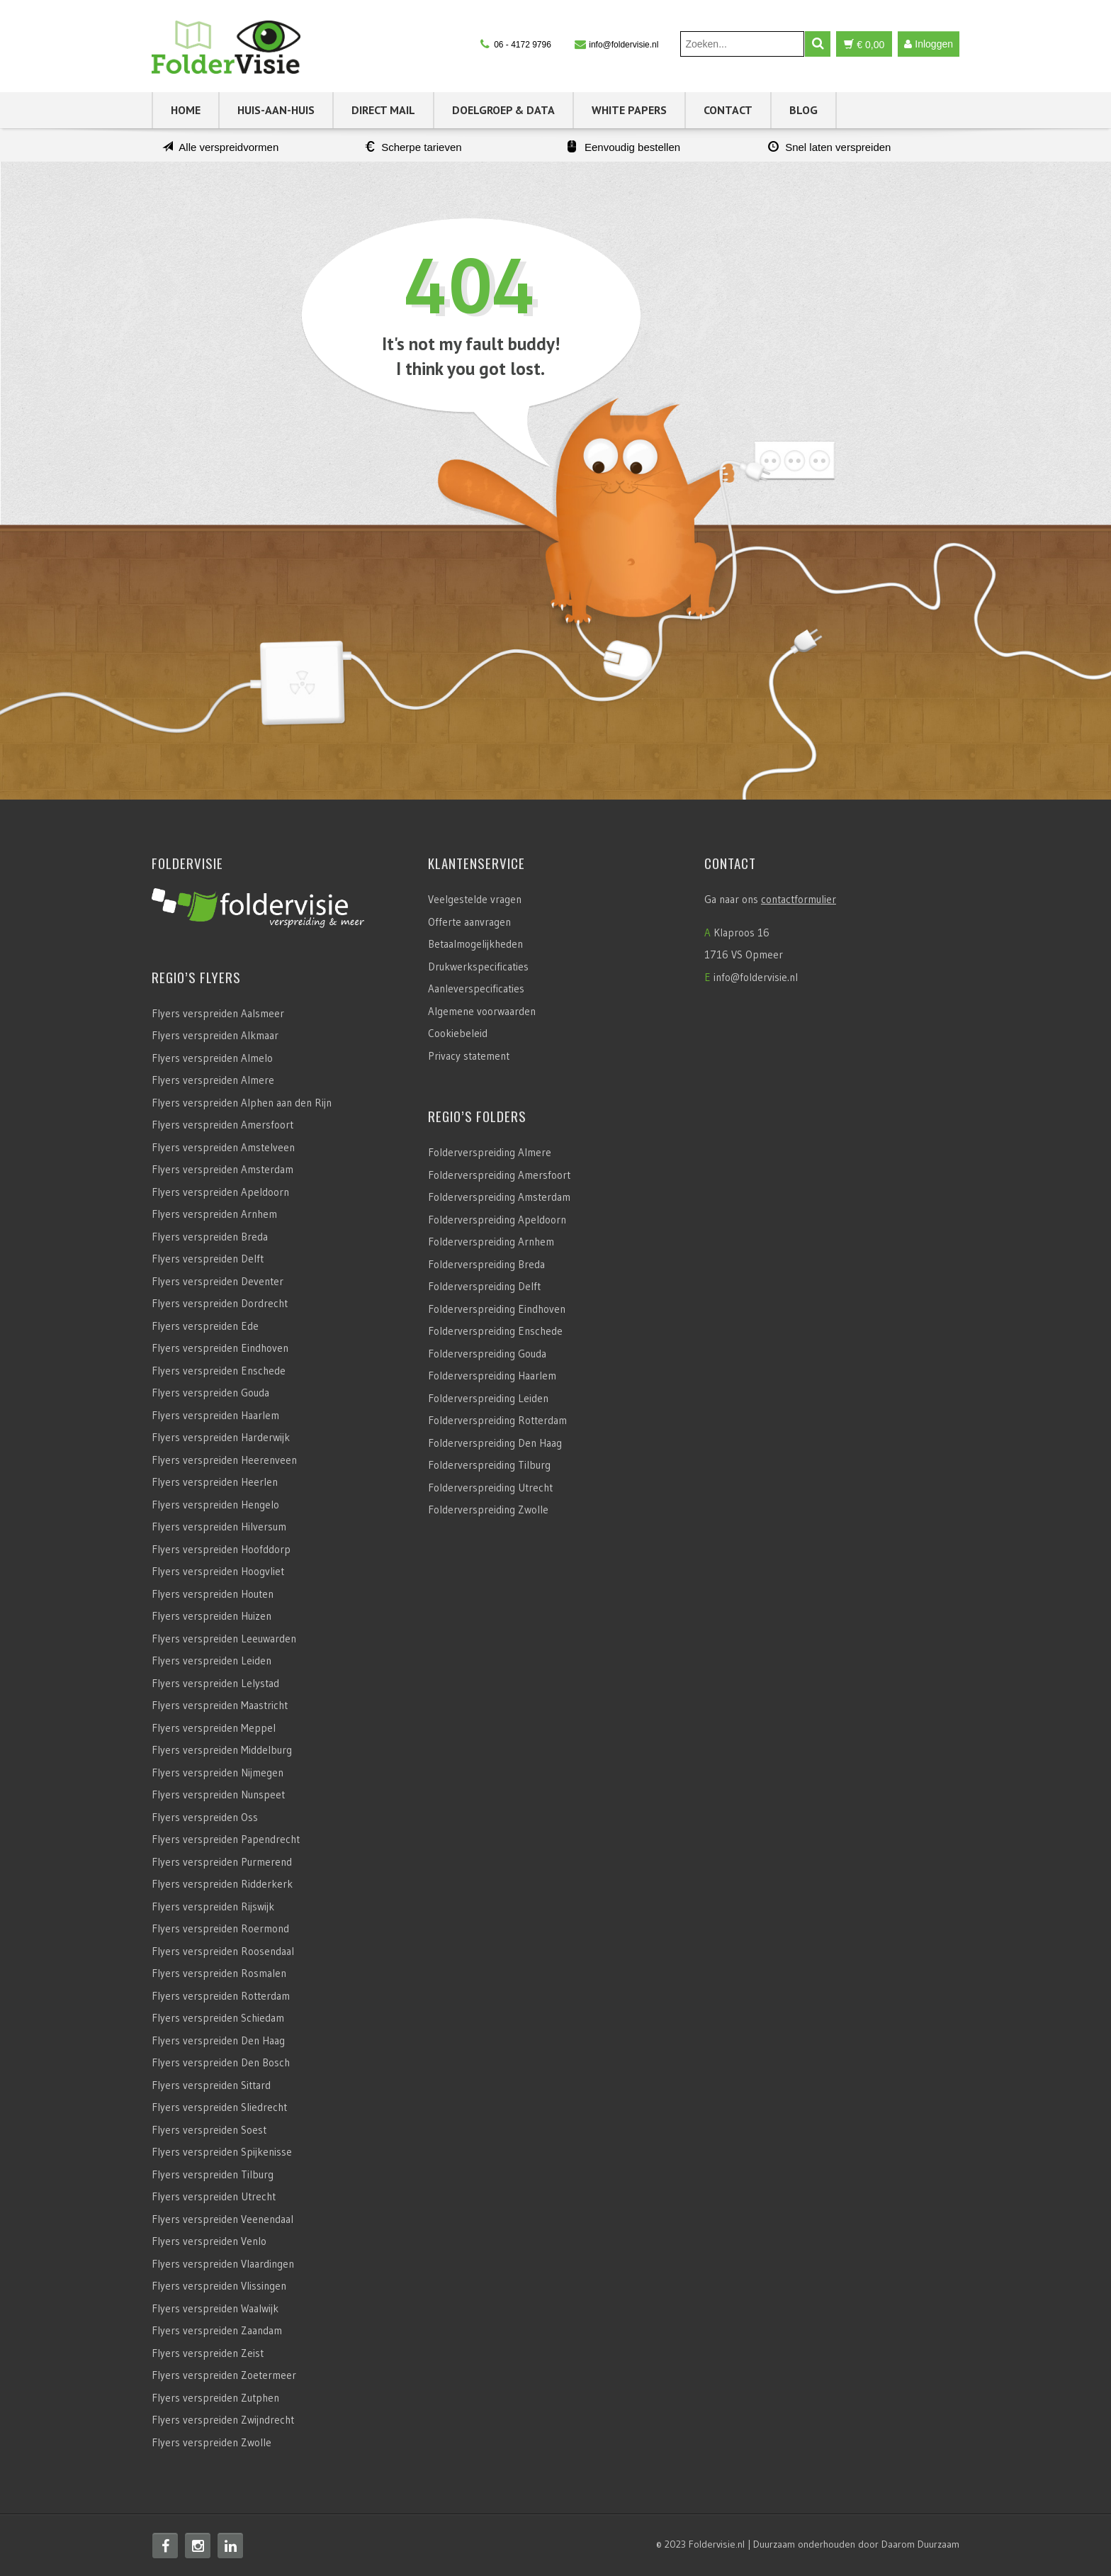  What do you see at coordinates (491, 1241) in the screenshot?
I see `Folderverspreiding Arnhem` at bounding box center [491, 1241].